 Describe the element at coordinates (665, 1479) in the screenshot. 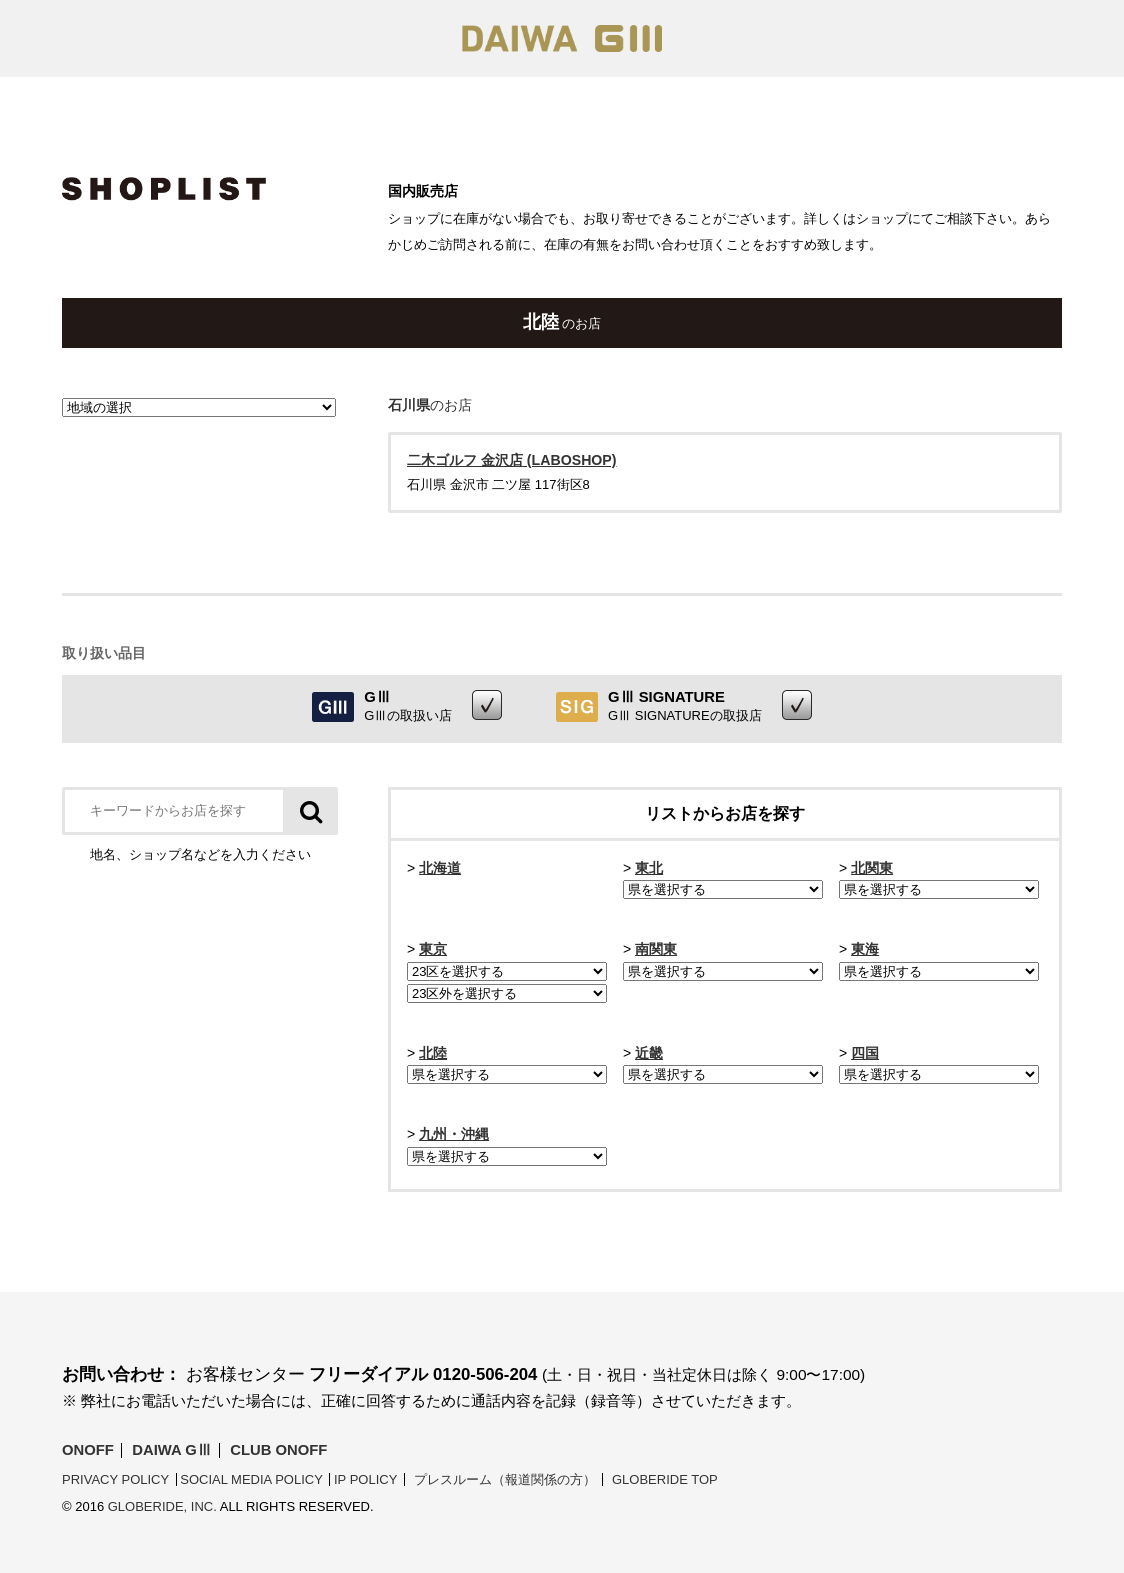

I see `Globeride Top` at that location.